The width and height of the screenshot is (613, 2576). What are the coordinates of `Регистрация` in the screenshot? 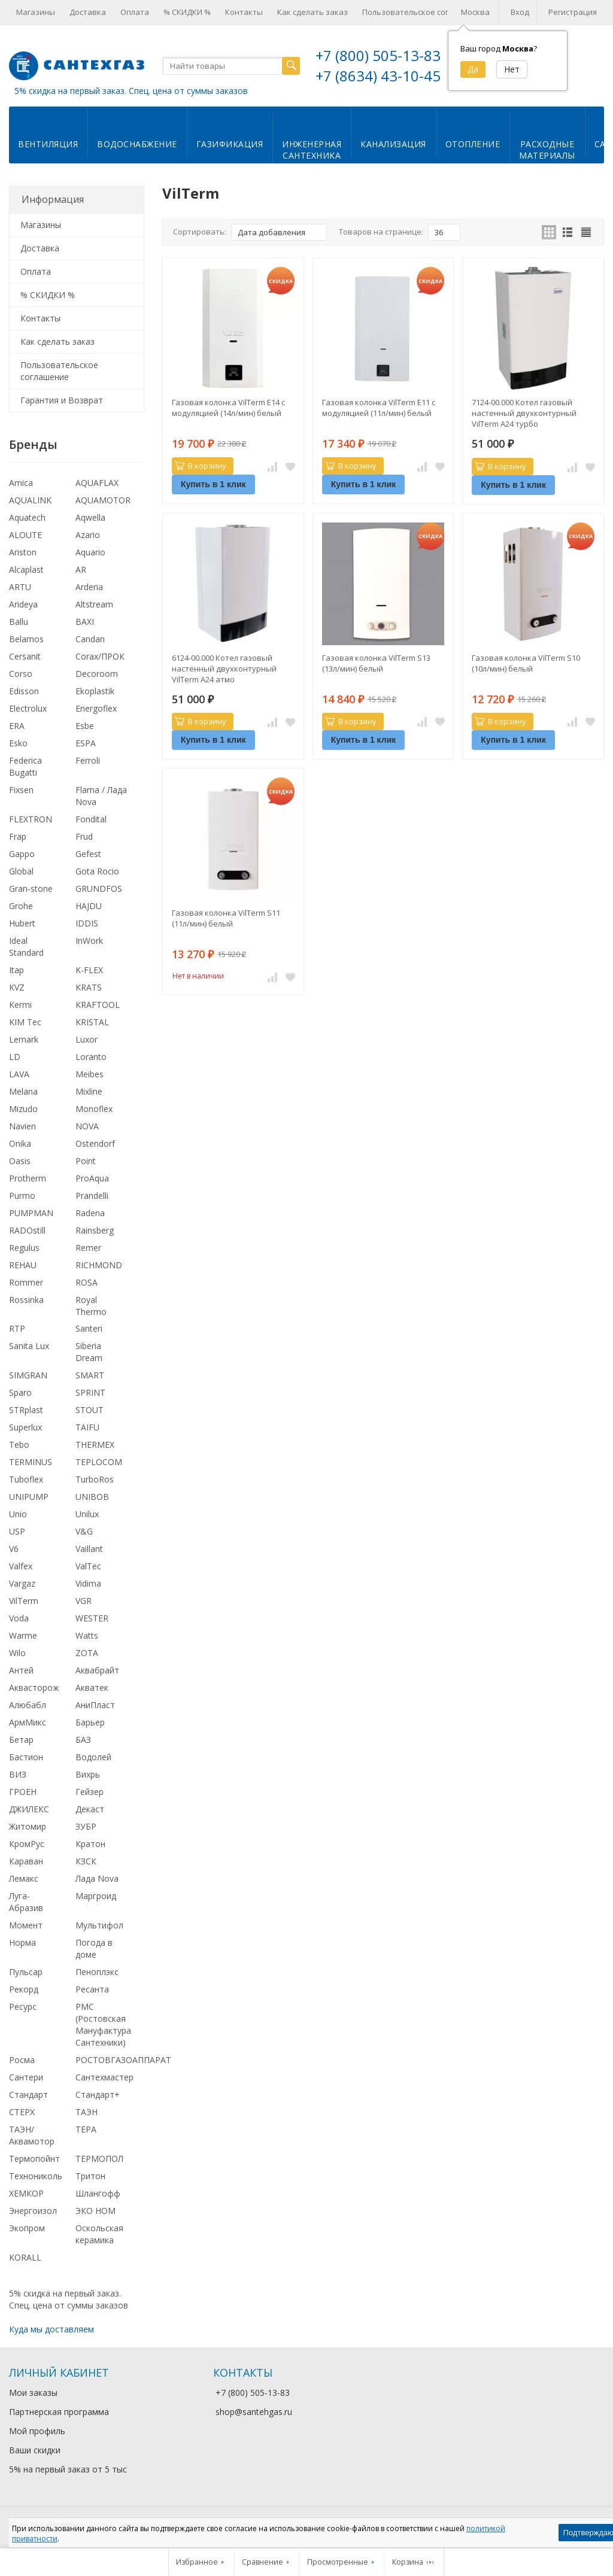 It's located at (572, 12).